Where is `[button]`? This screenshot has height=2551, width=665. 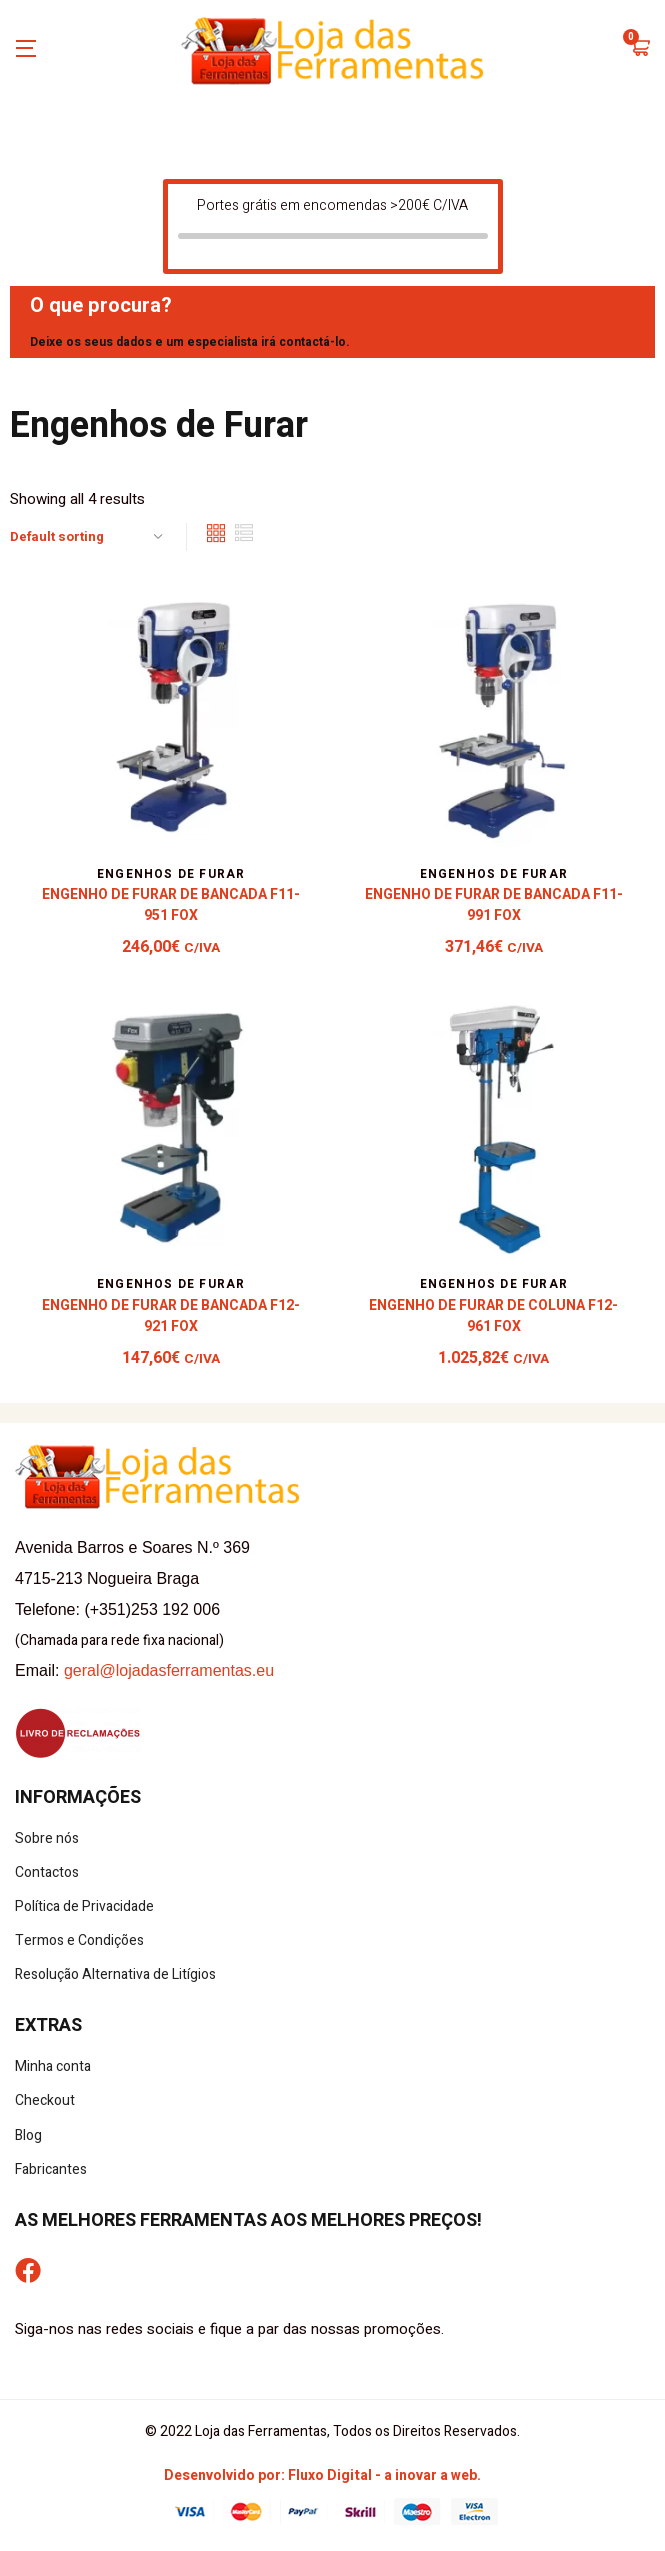 [button] is located at coordinates (640, 50).